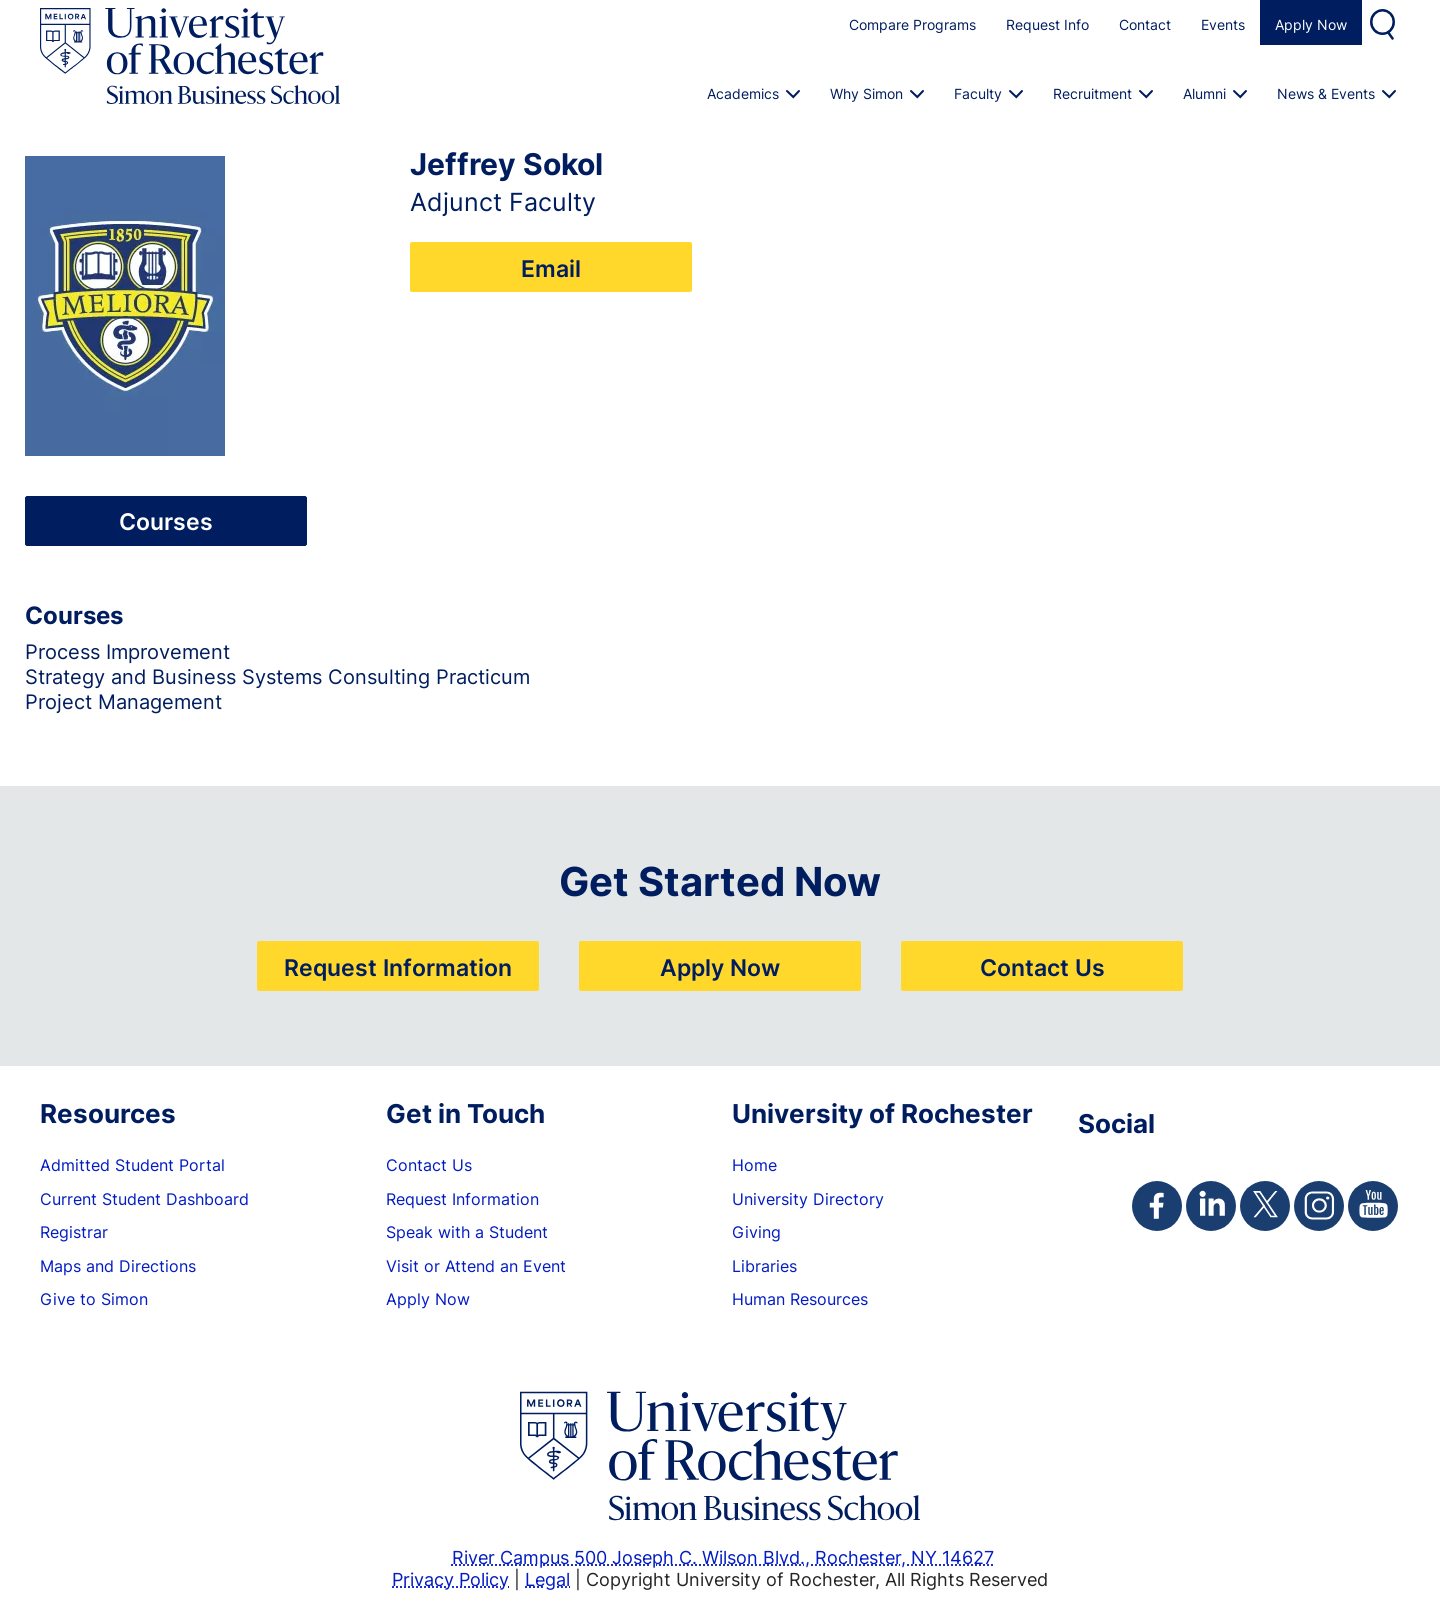 This screenshot has height=1607, width=1440. Describe the element at coordinates (723, 1557) in the screenshot. I see `River Campus 500 Joseph C. Wilson Blvd., Rochester, NY 14627` at that location.